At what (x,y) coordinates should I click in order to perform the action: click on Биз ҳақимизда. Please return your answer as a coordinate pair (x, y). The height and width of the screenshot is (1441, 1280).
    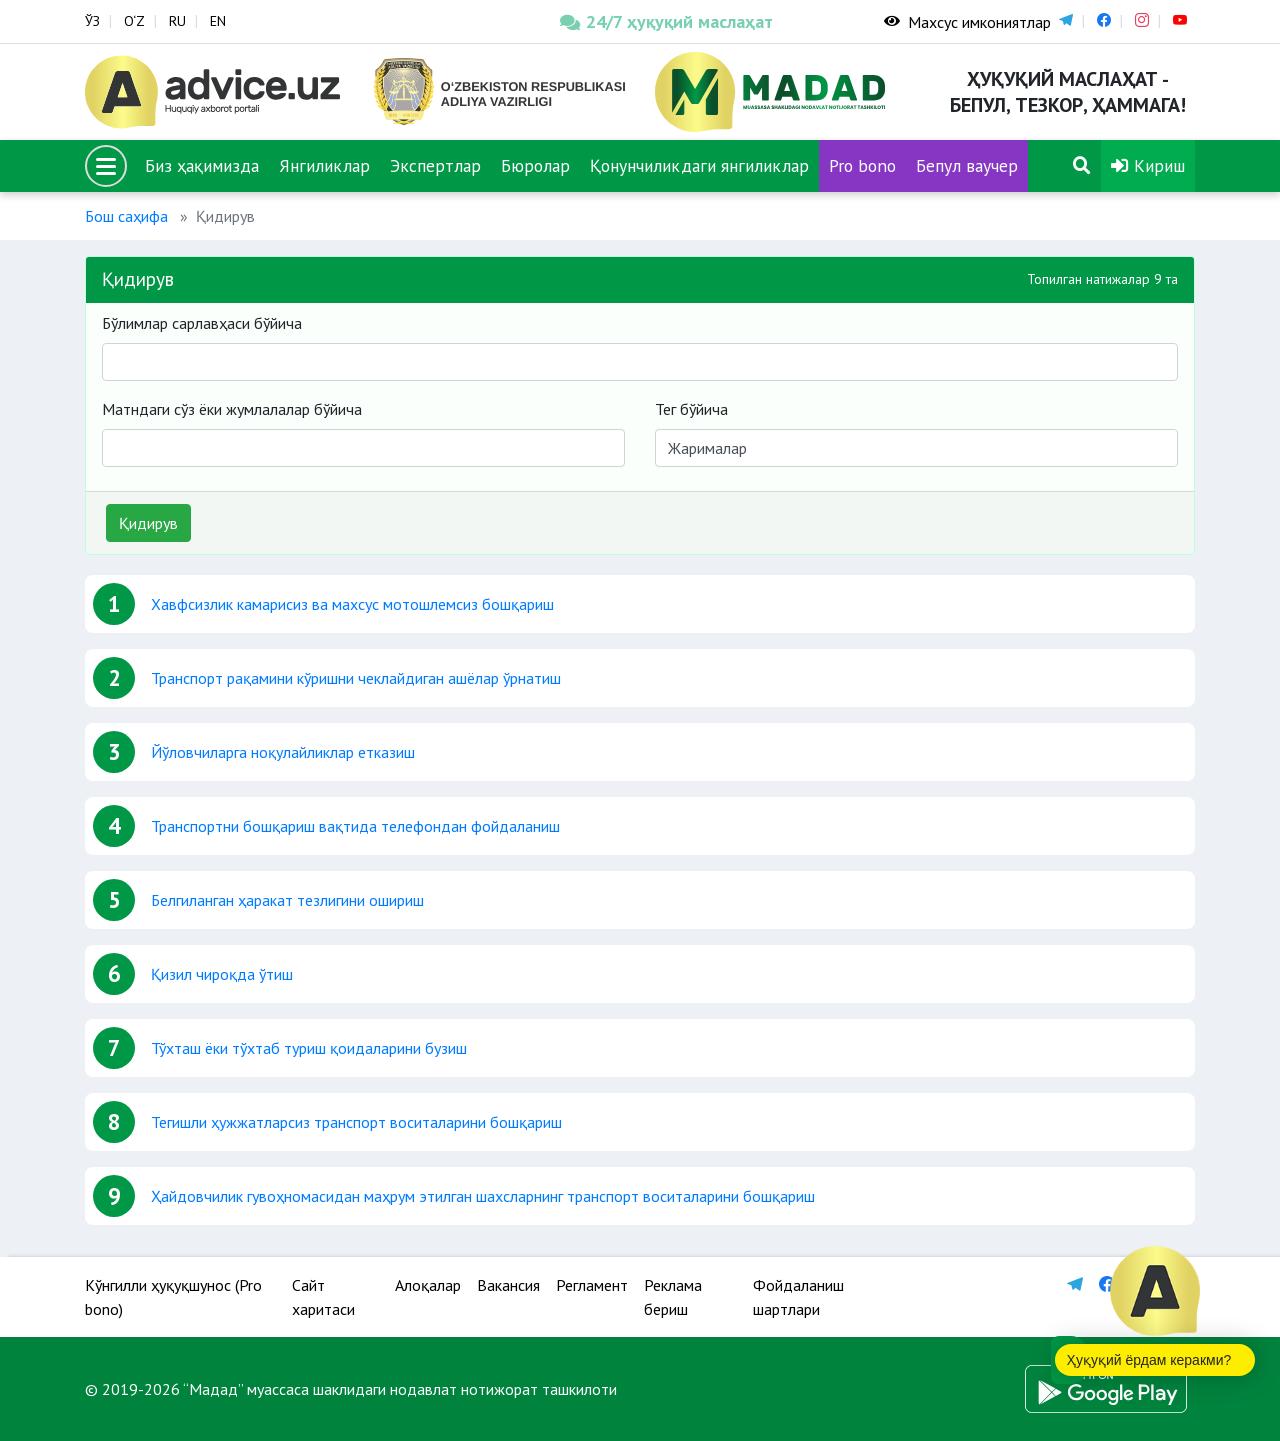
    Looking at the image, I should click on (202, 165).